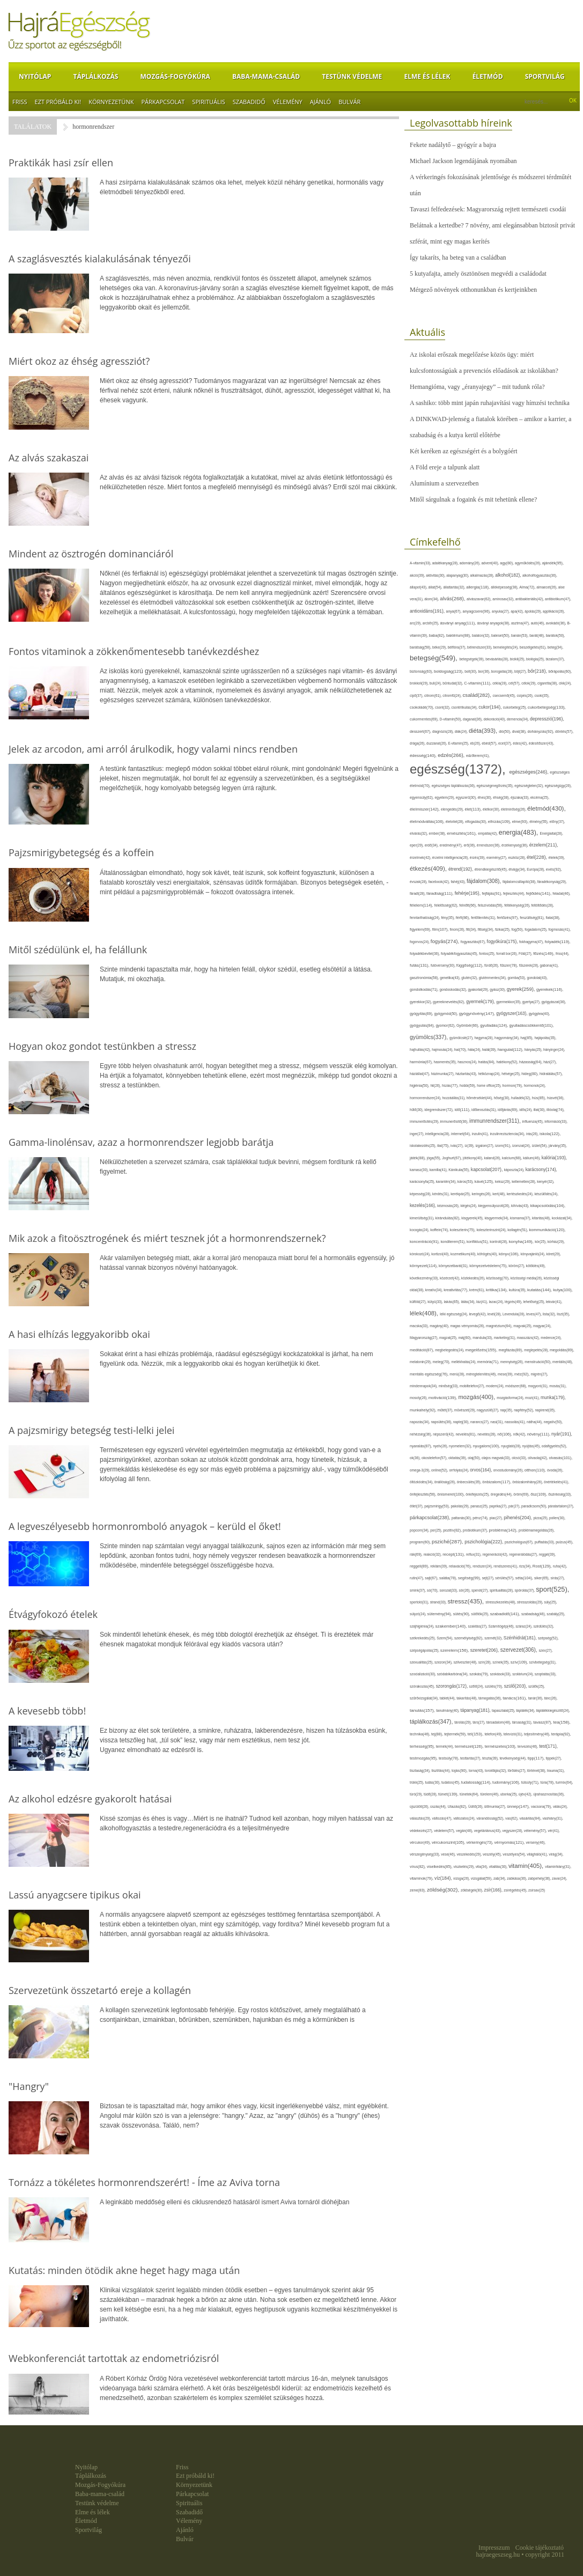  Describe the element at coordinates (539, 1434) in the screenshot. I see `növény(111),` at that location.